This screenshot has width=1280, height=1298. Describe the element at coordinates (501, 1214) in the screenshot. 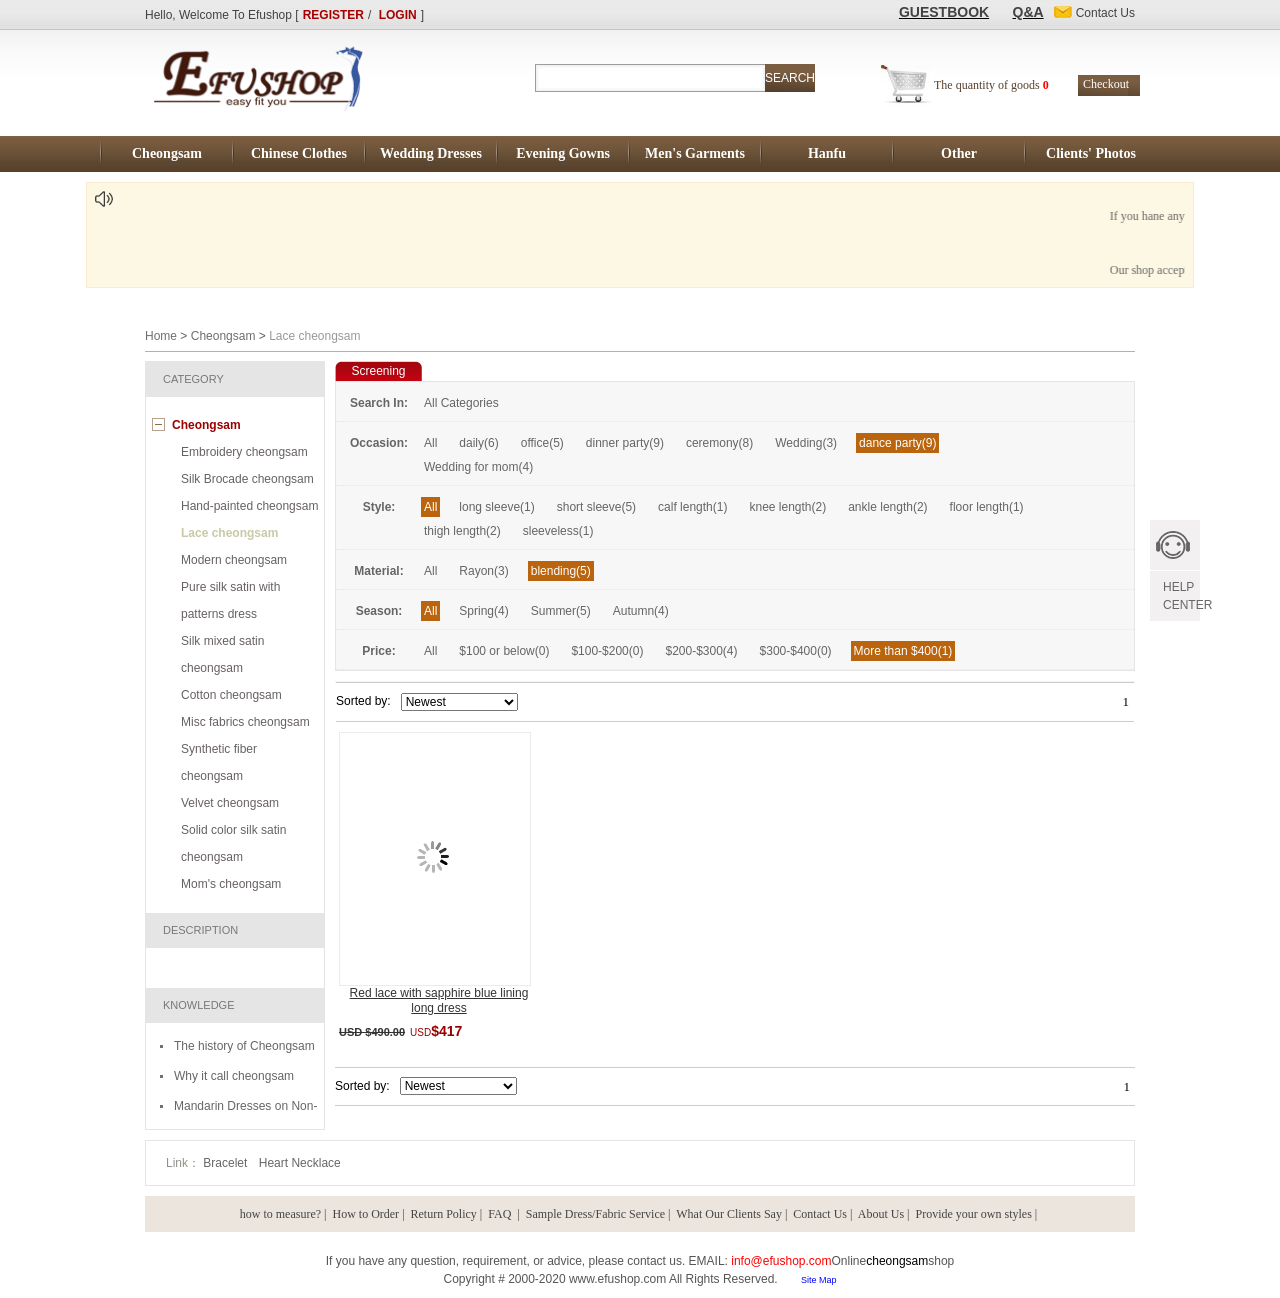

I see `FAQ` at that location.